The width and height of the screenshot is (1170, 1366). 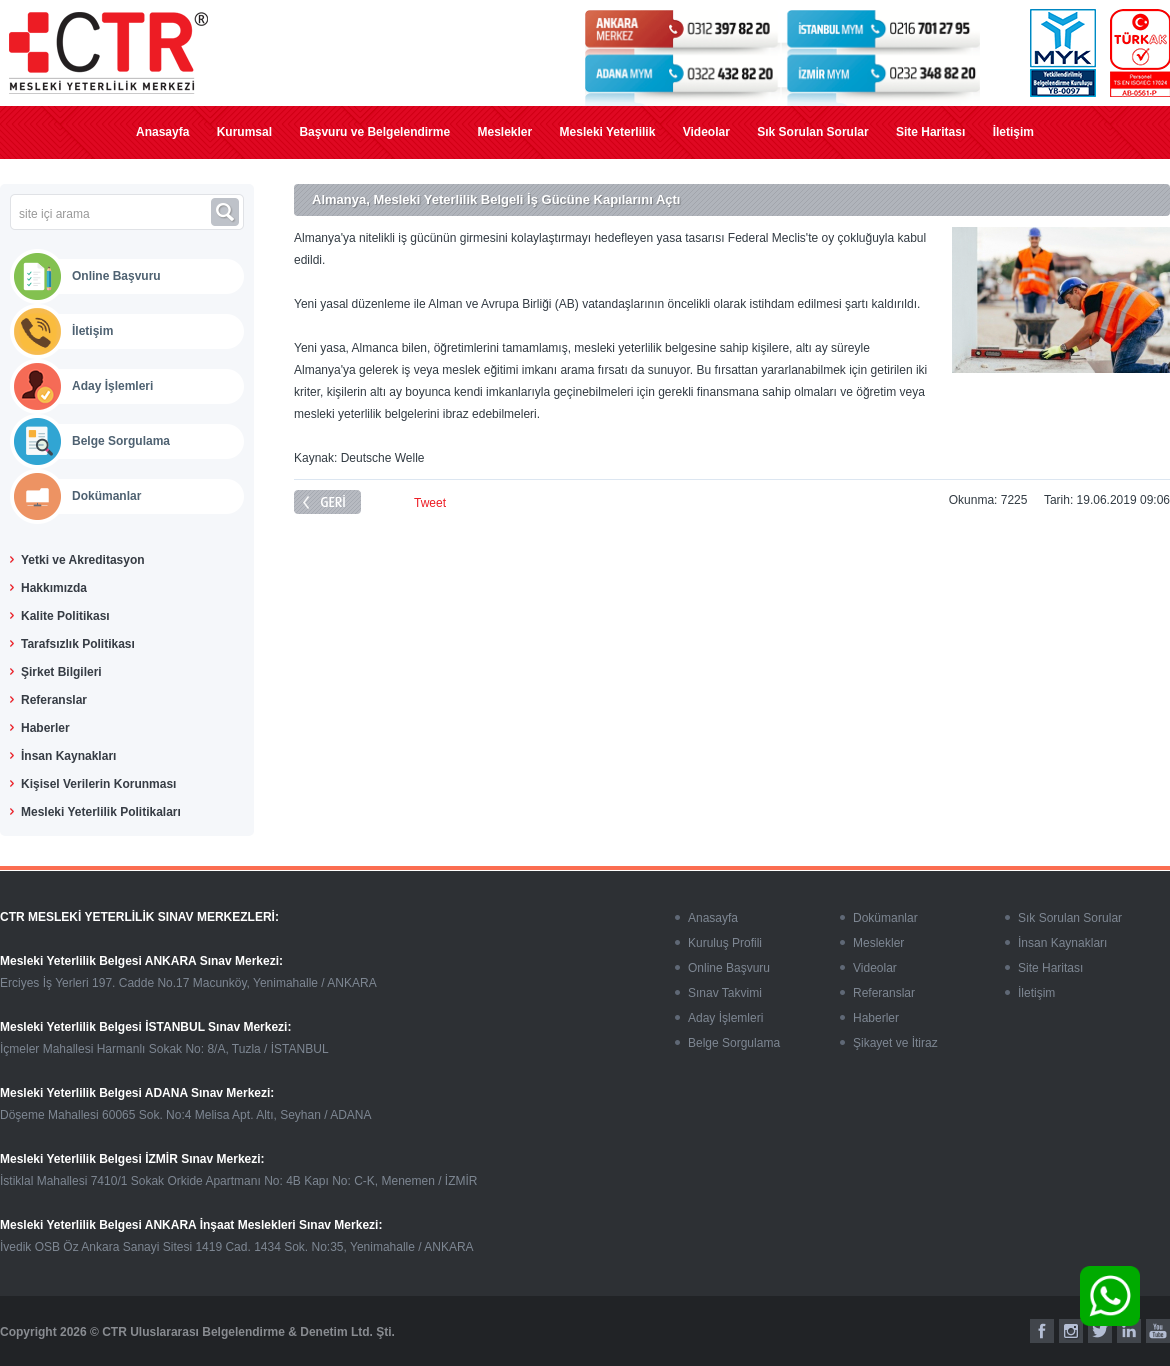 What do you see at coordinates (1158, 1331) in the screenshot?
I see `[youtube]` at bounding box center [1158, 1331].